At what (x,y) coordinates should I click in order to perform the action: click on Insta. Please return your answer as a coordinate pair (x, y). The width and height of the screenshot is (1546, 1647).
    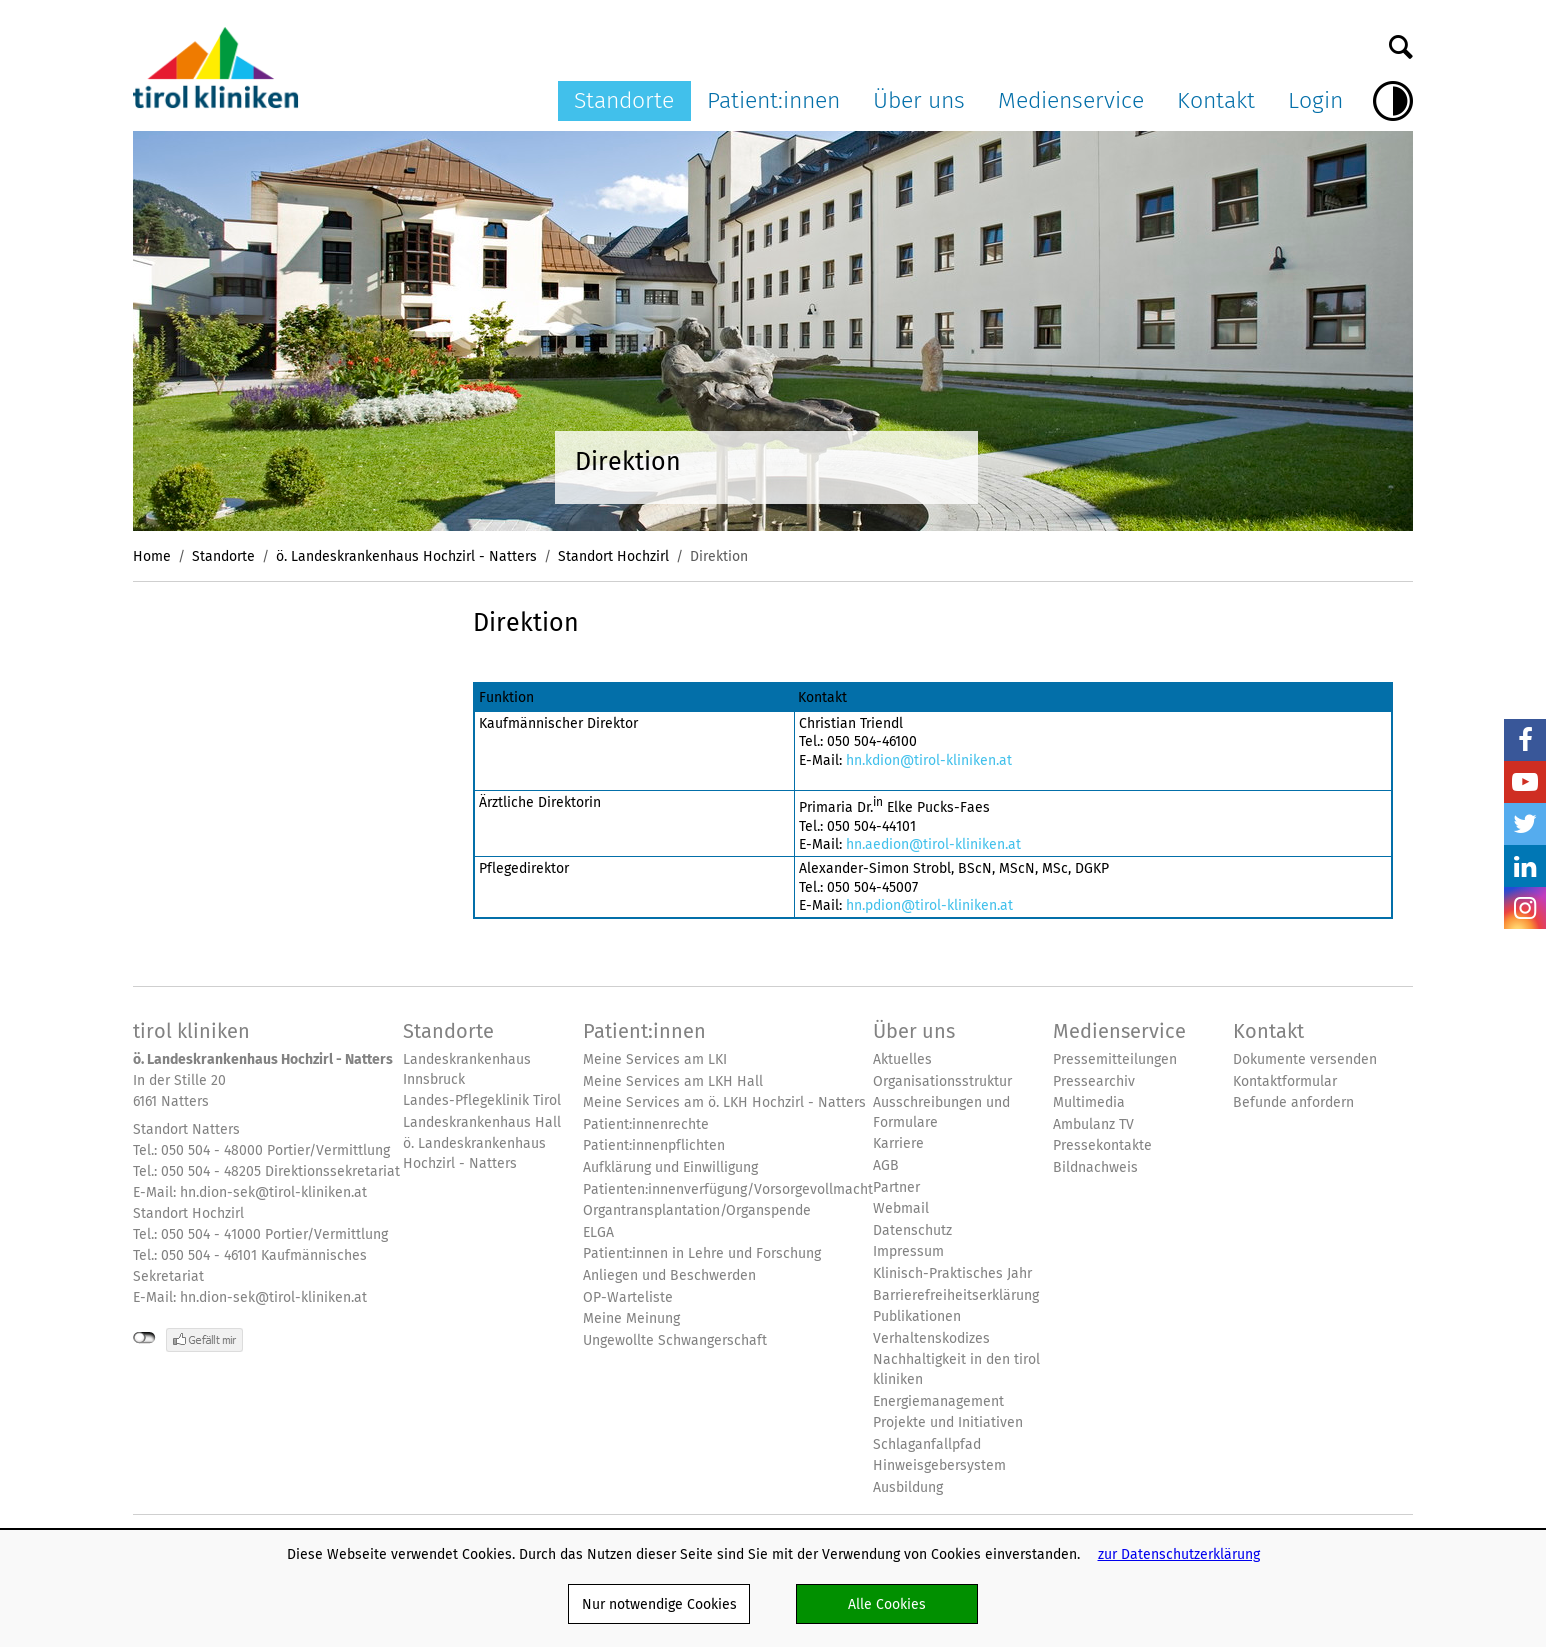
    Looking at the image, I should click on (1525, 908).